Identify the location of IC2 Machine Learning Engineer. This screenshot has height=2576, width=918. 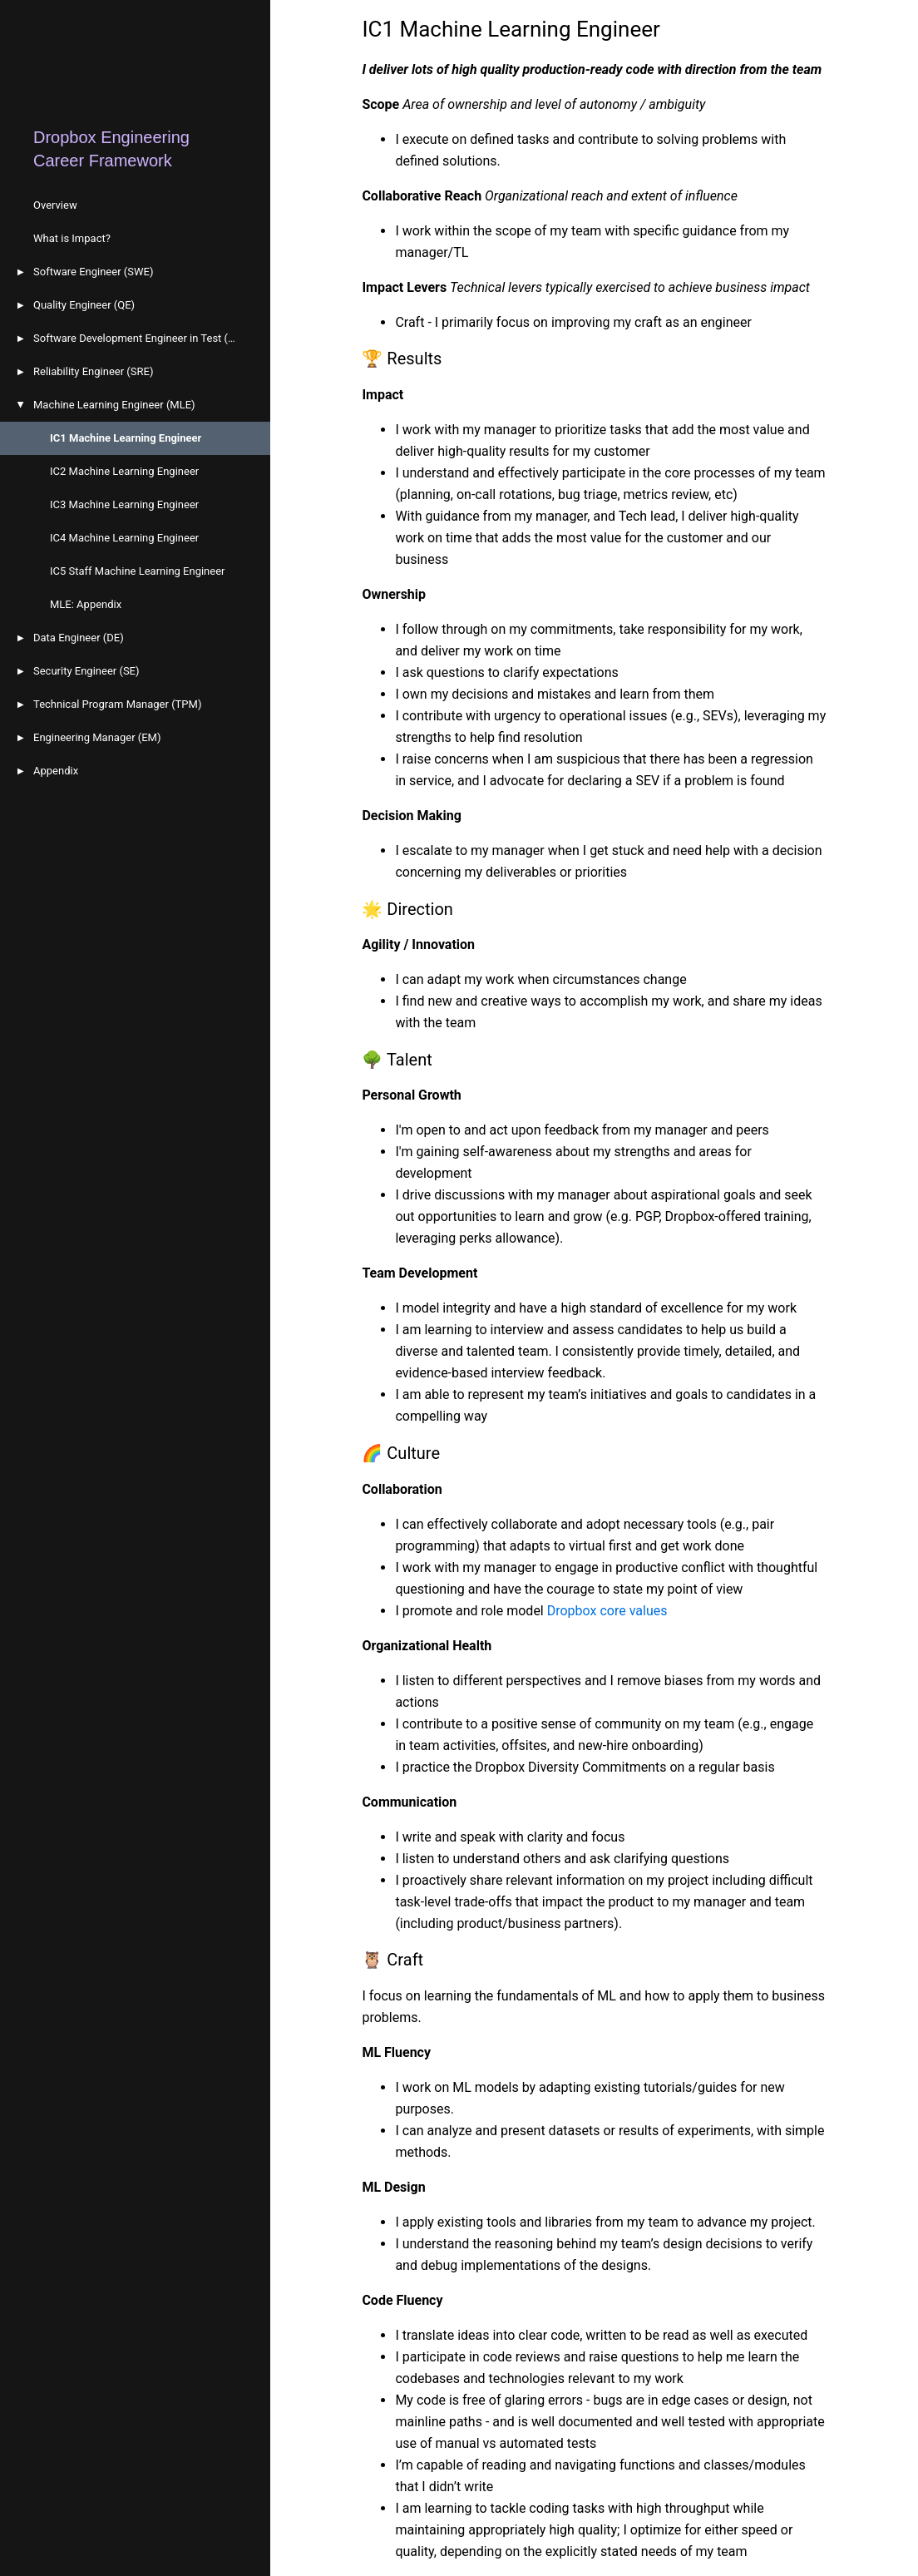
(124, 471).